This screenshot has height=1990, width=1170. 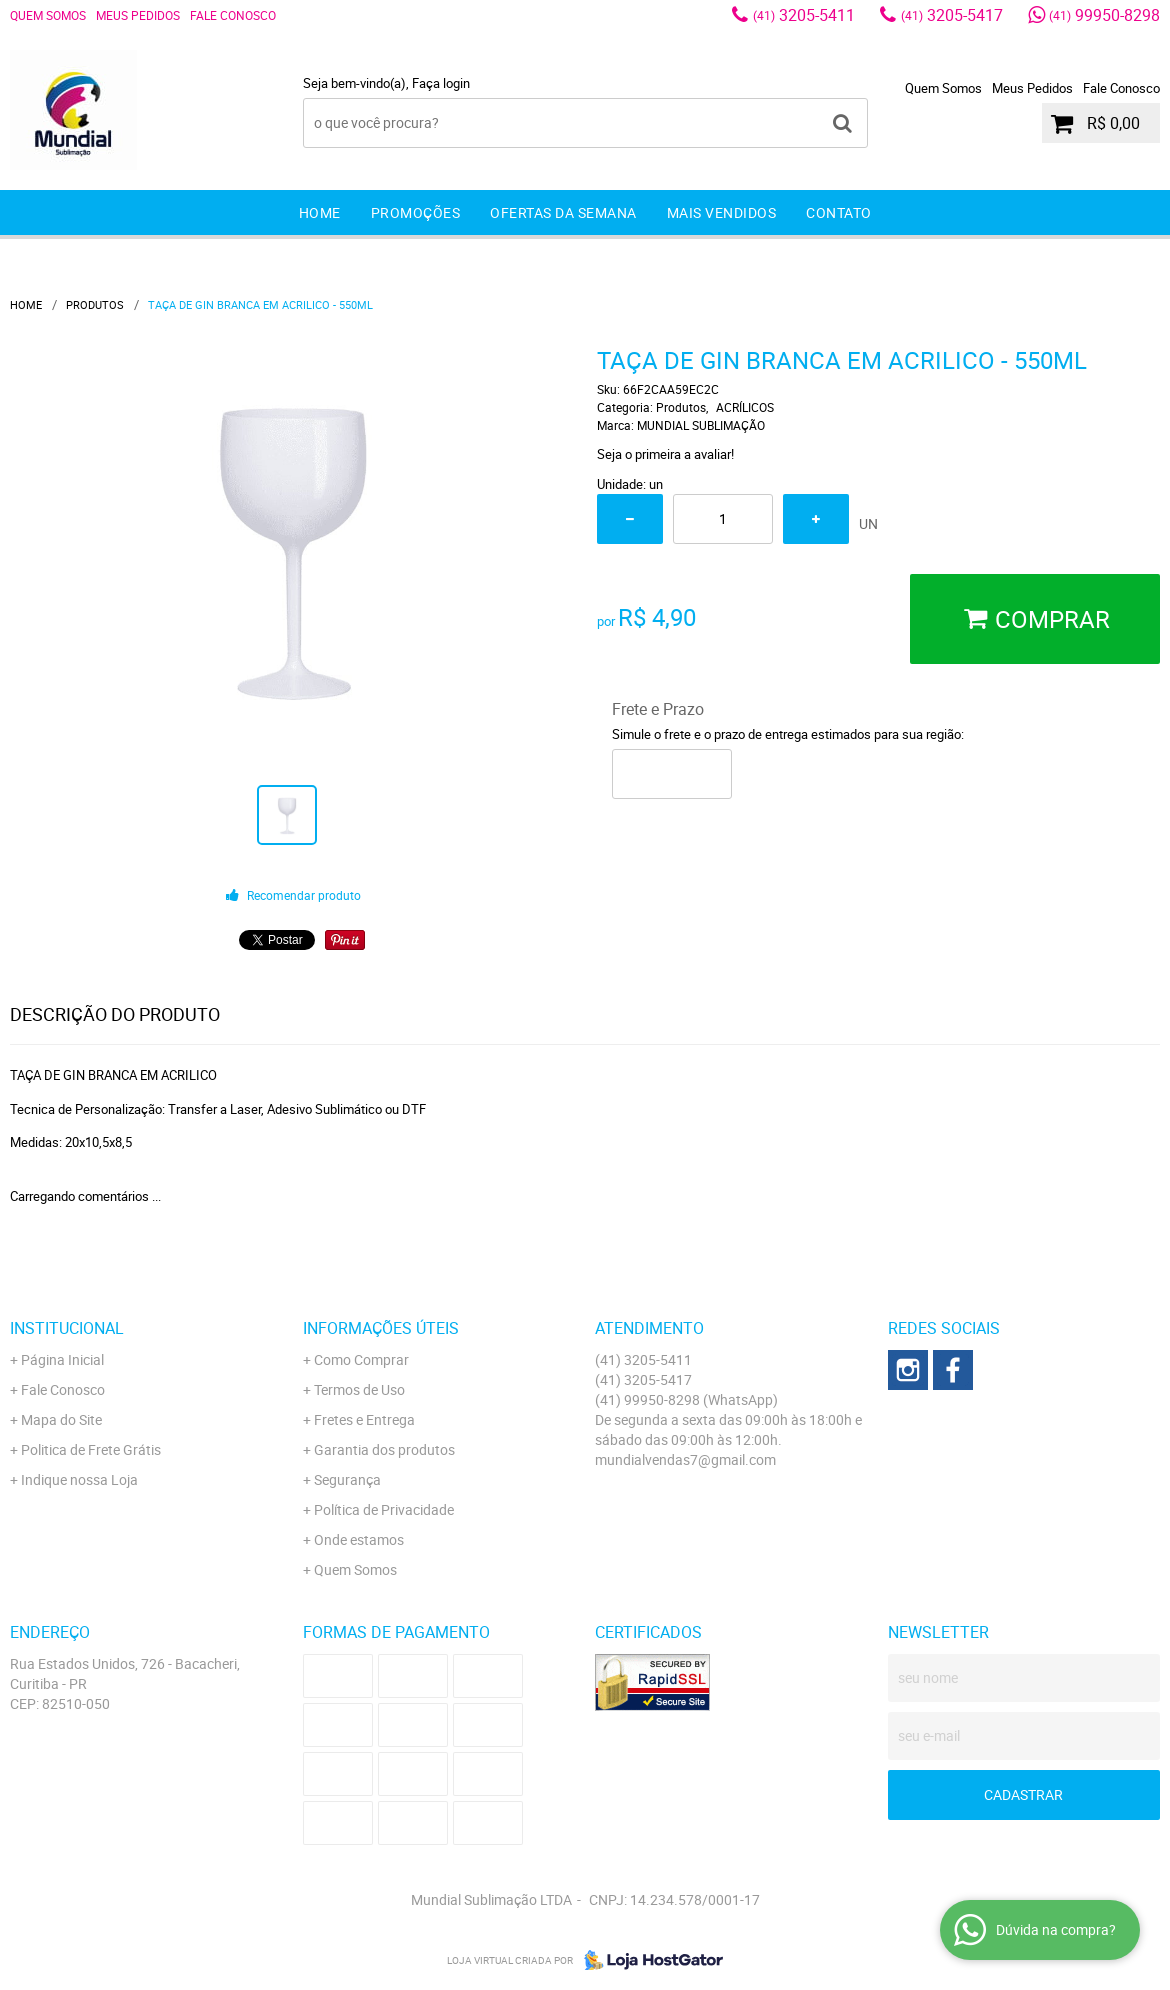 What do you see at coordinates (384, 1449) in the screenshot?
I see `Garantia dos produtos` at bounding box center [384, 1449].